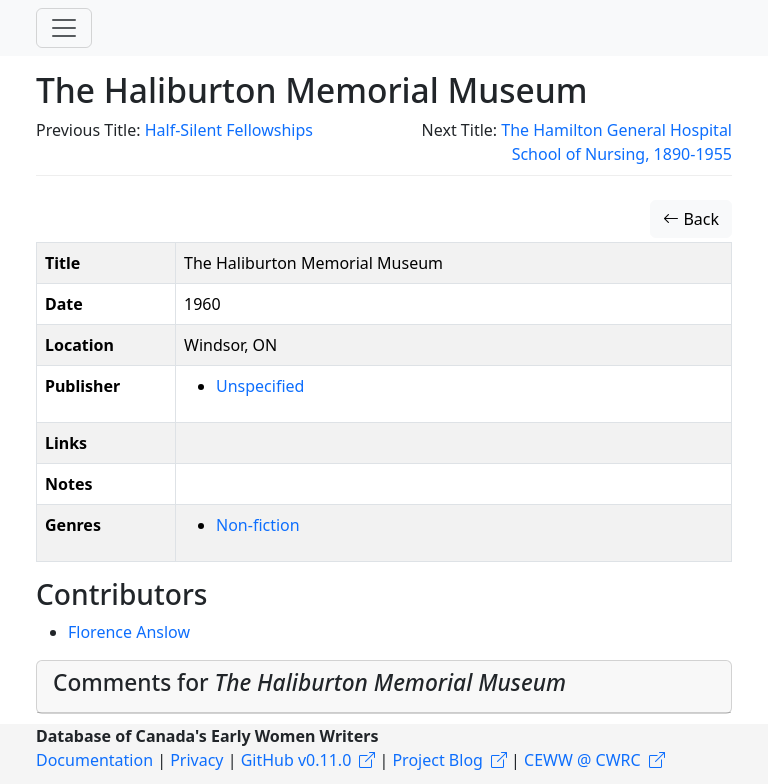  I want to click on Privacy, so click(196, 760).